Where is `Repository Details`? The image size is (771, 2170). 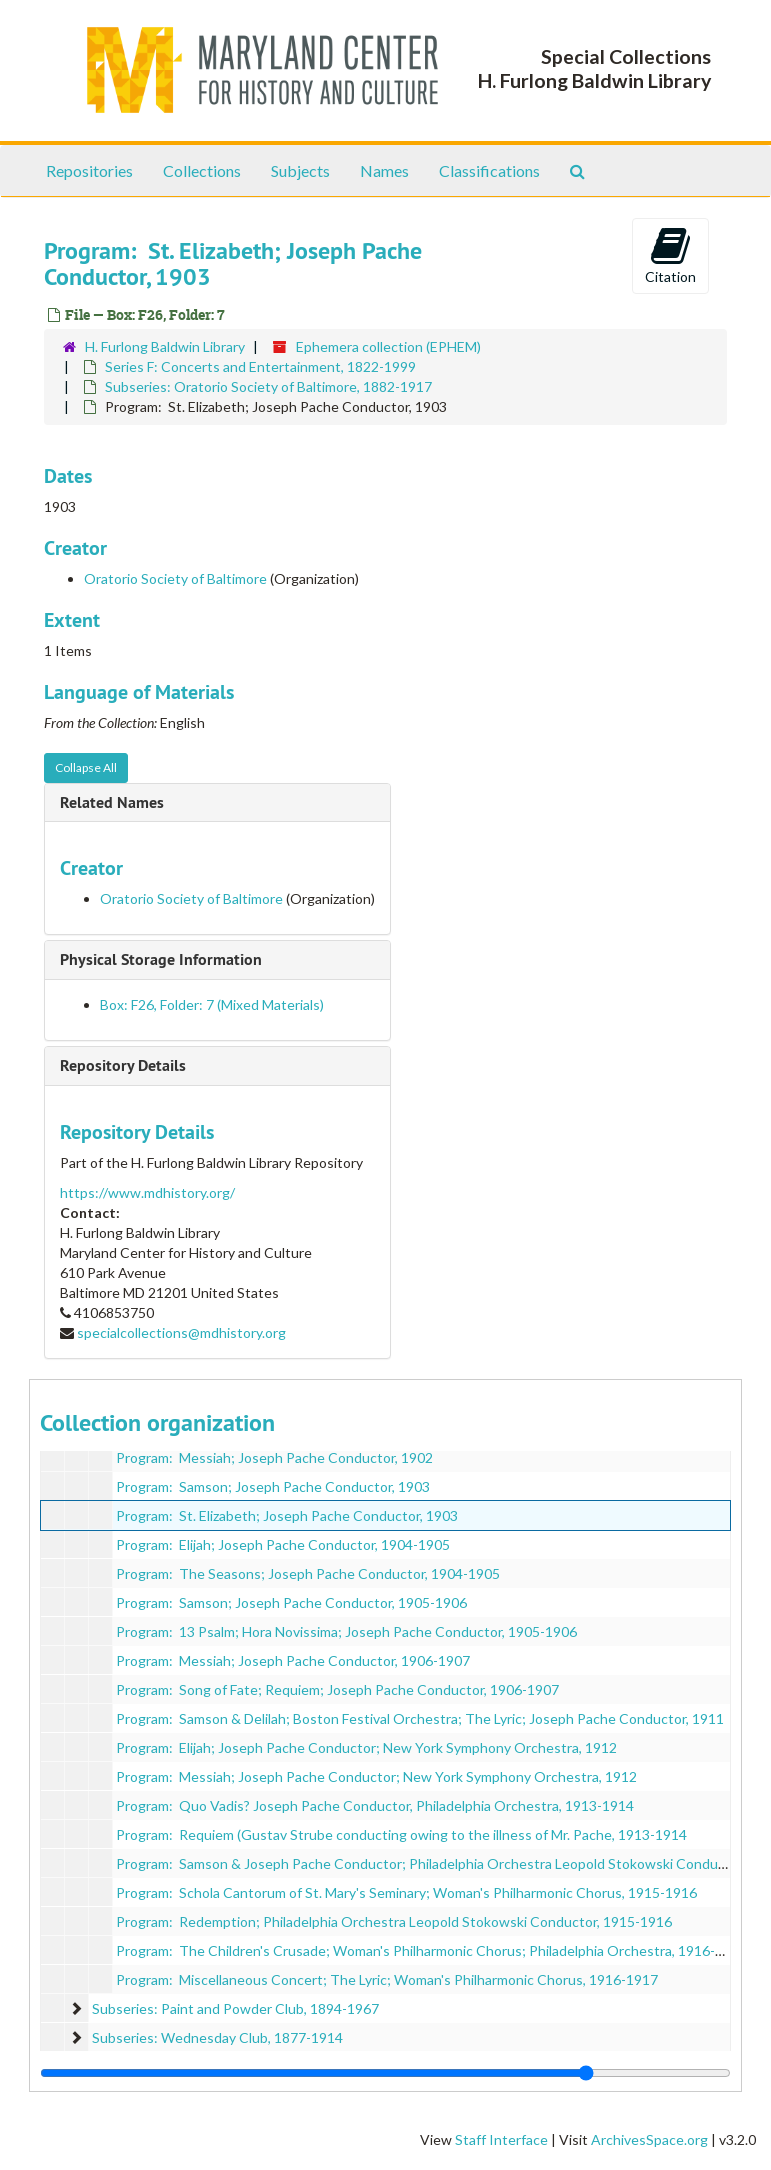 Repository Details is located at coordinates (123, 1065).